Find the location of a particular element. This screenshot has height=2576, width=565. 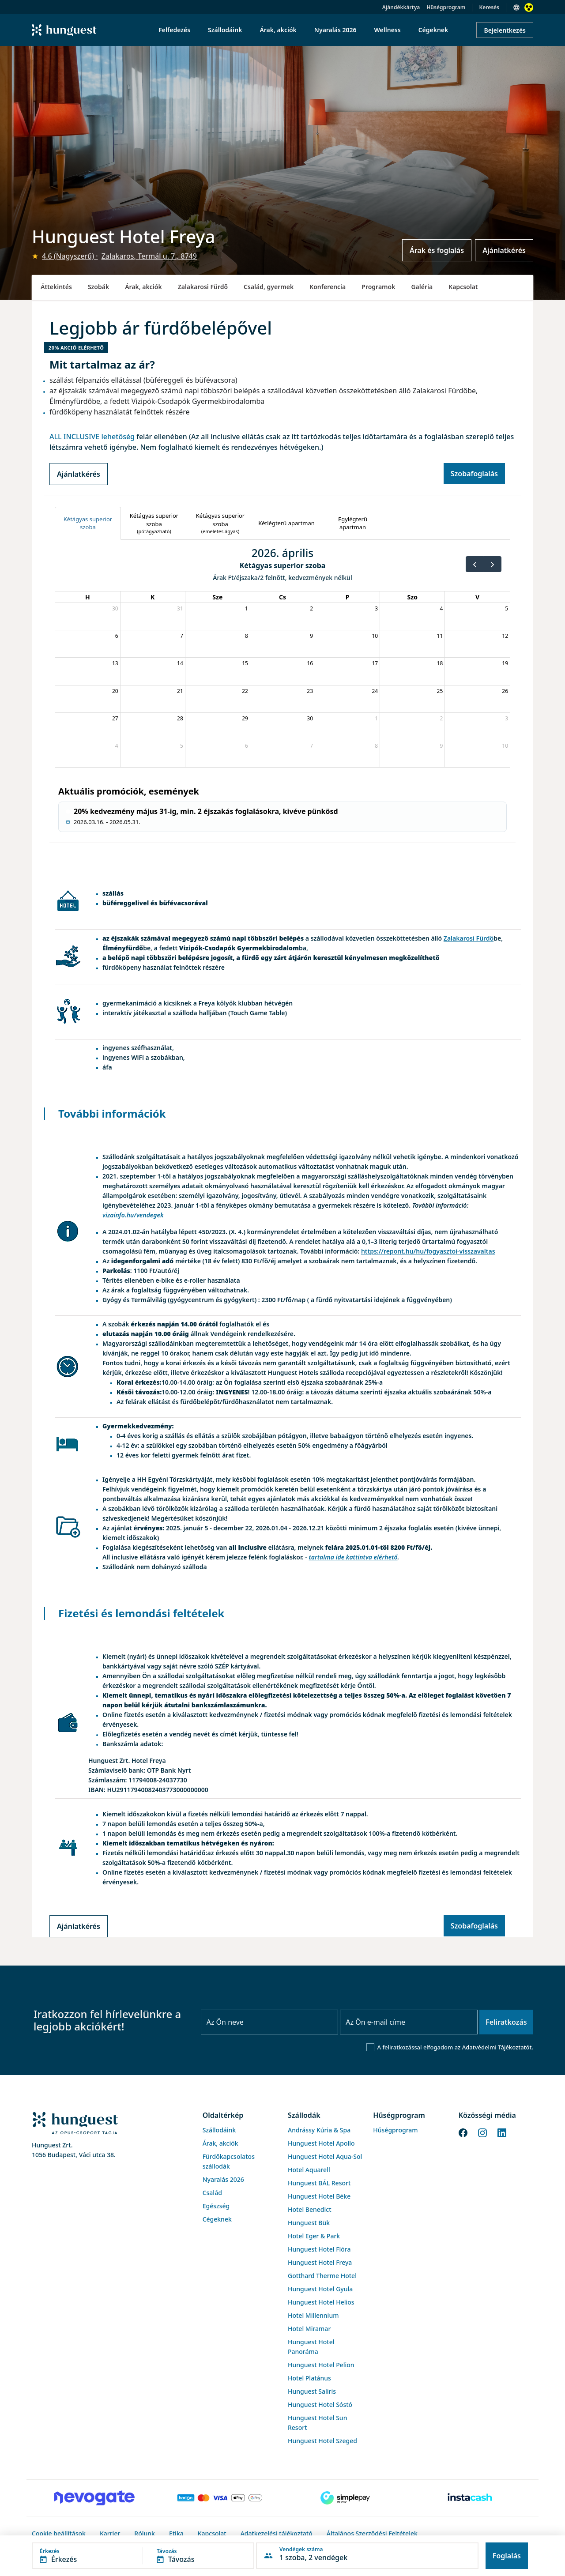

vizainfo.hu/vendegek is located at coordinates (133, 1215).